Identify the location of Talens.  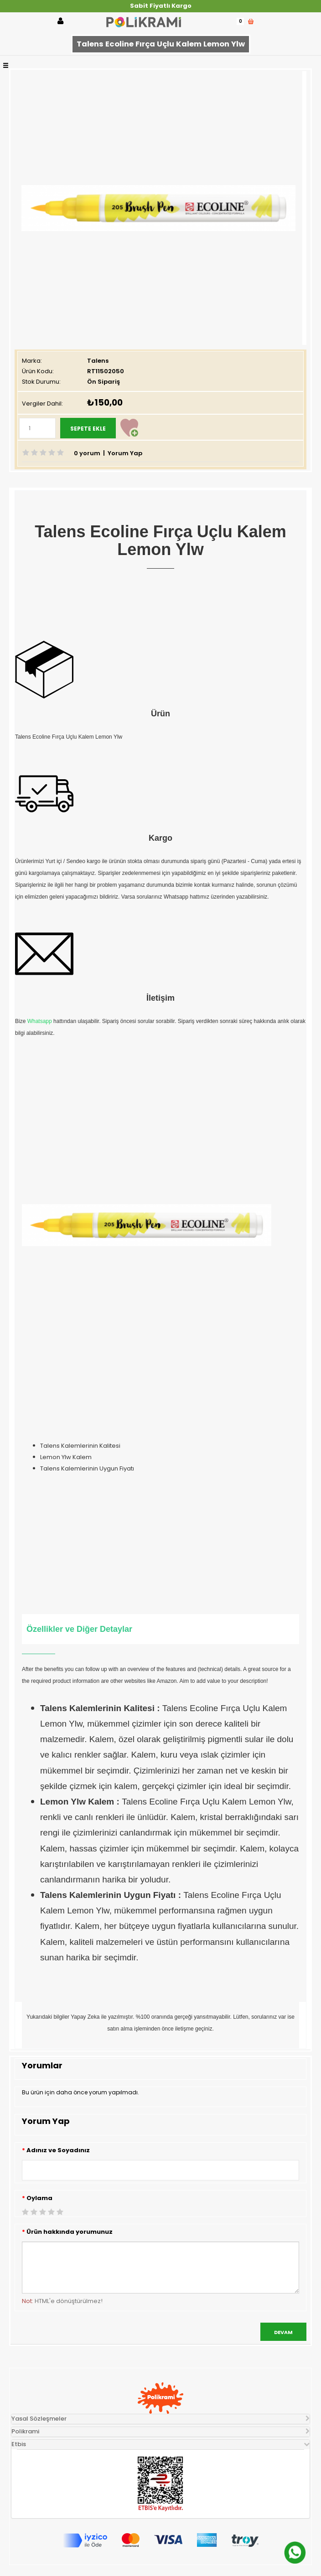
(98, 360).